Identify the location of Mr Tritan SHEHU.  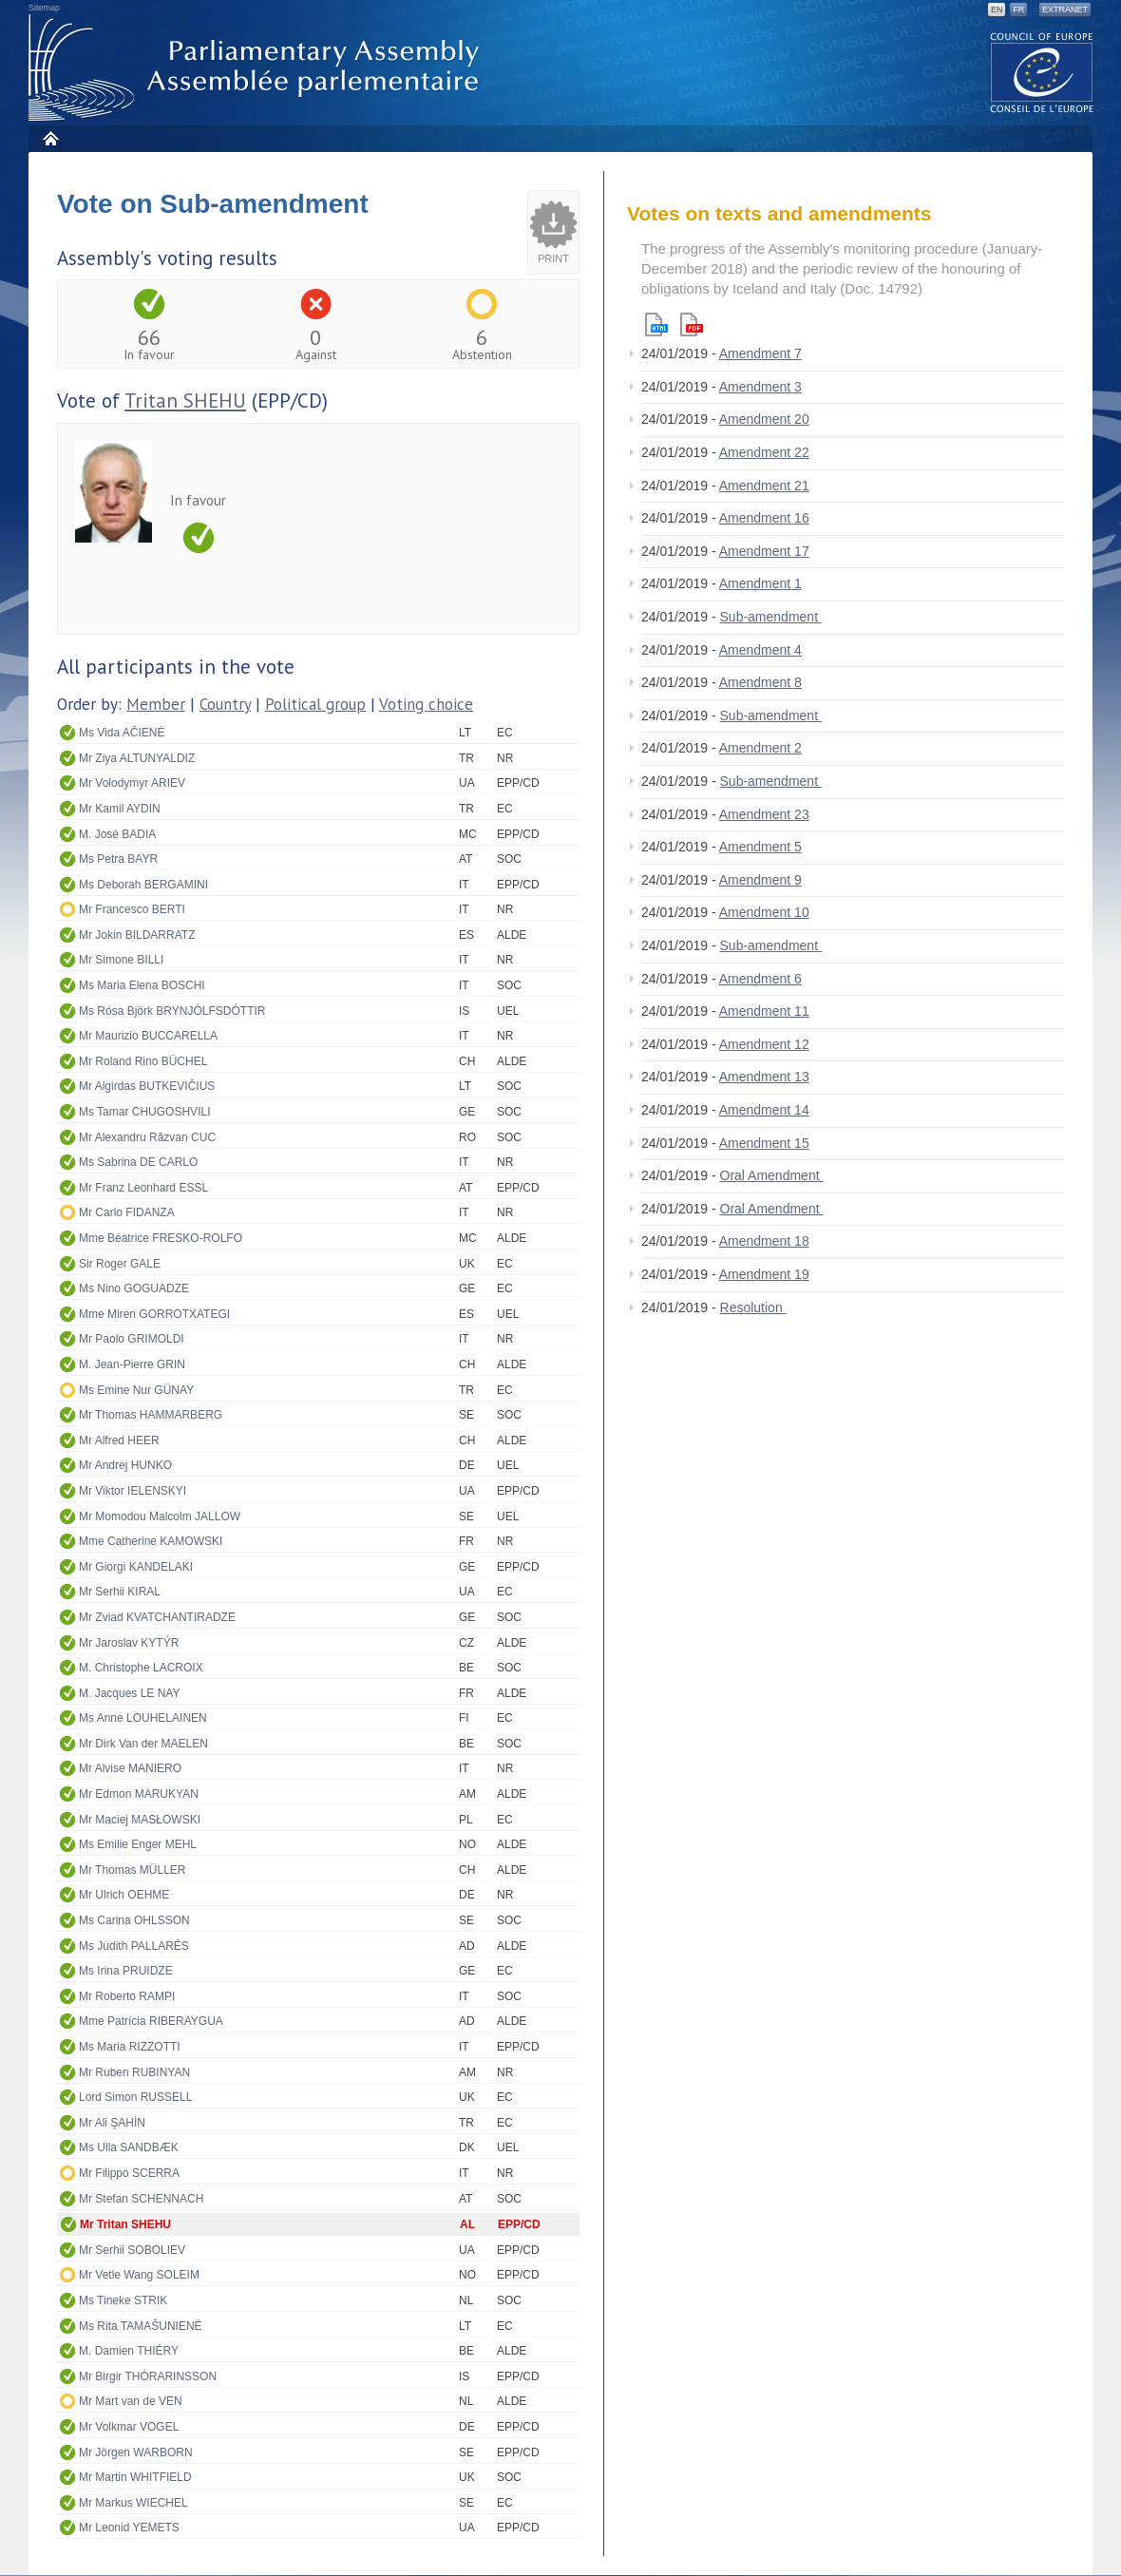
(125, 2224).